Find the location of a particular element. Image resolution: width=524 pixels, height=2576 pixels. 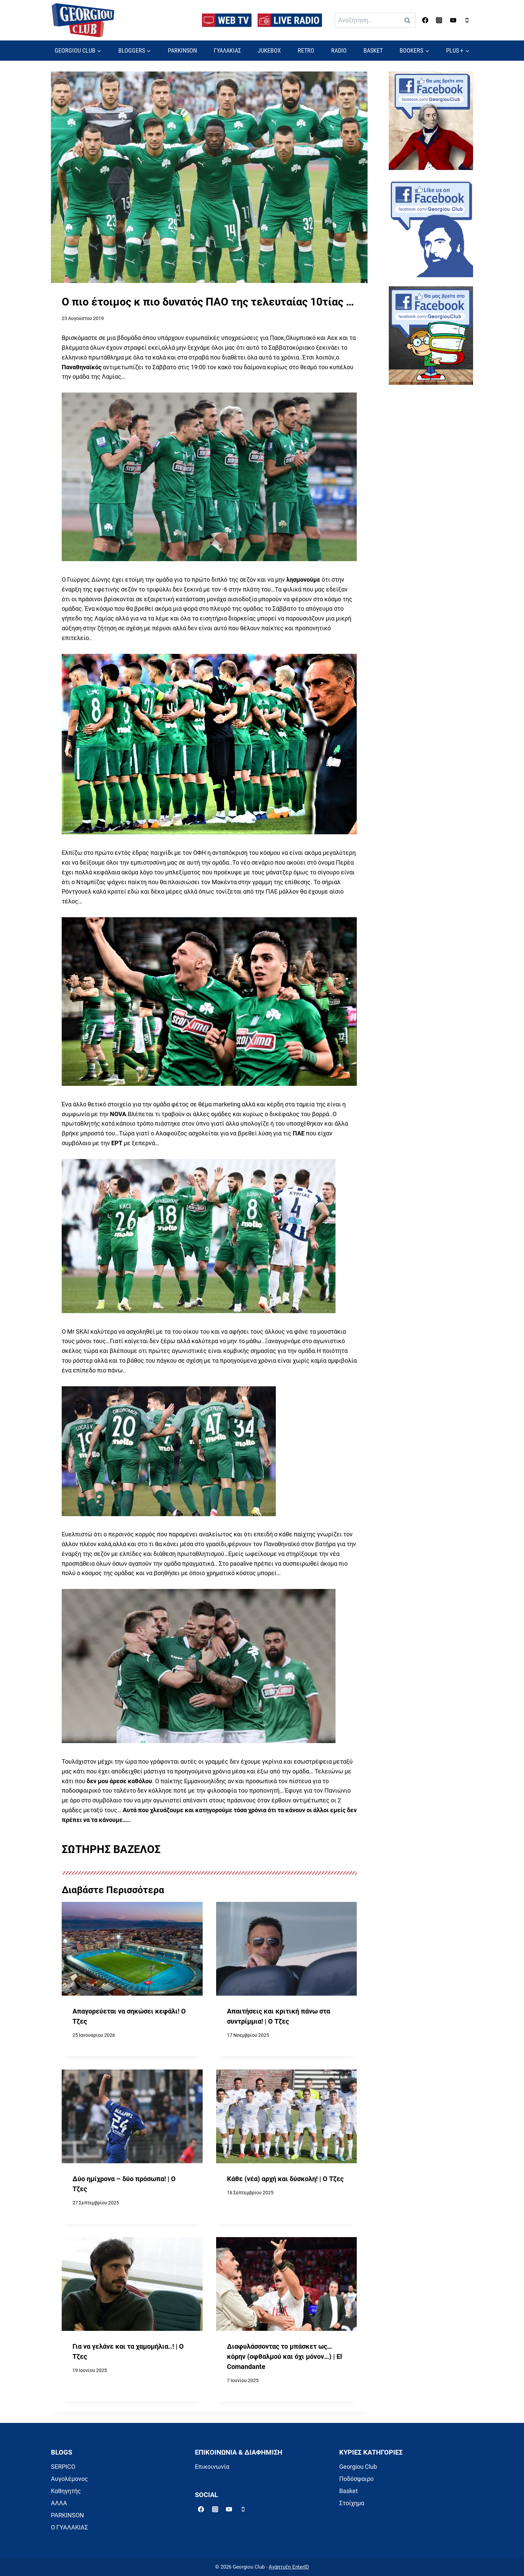

BASKET is located at coordinates (373, 50).